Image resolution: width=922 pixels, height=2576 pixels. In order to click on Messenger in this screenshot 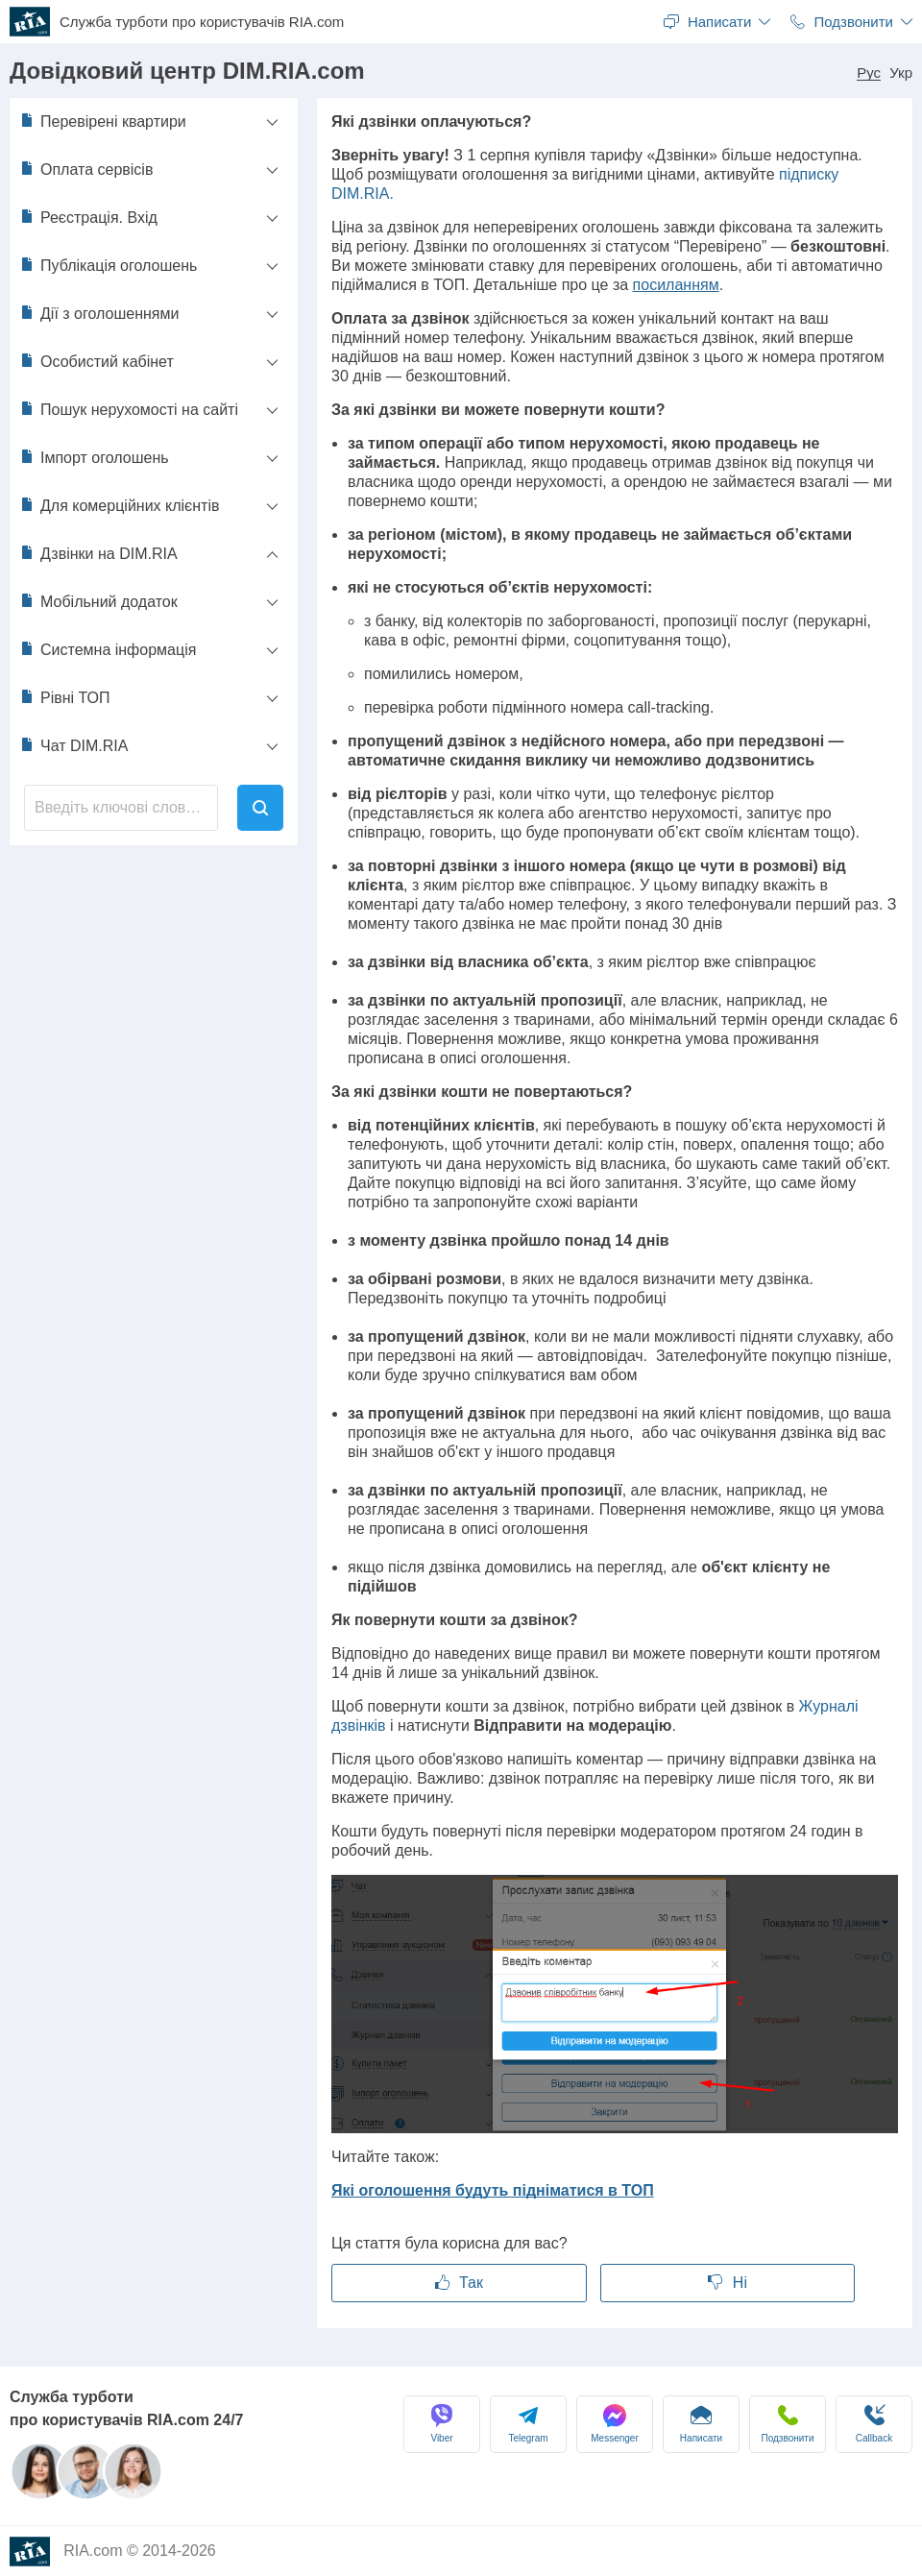, I will do `click(614, 2423)`.